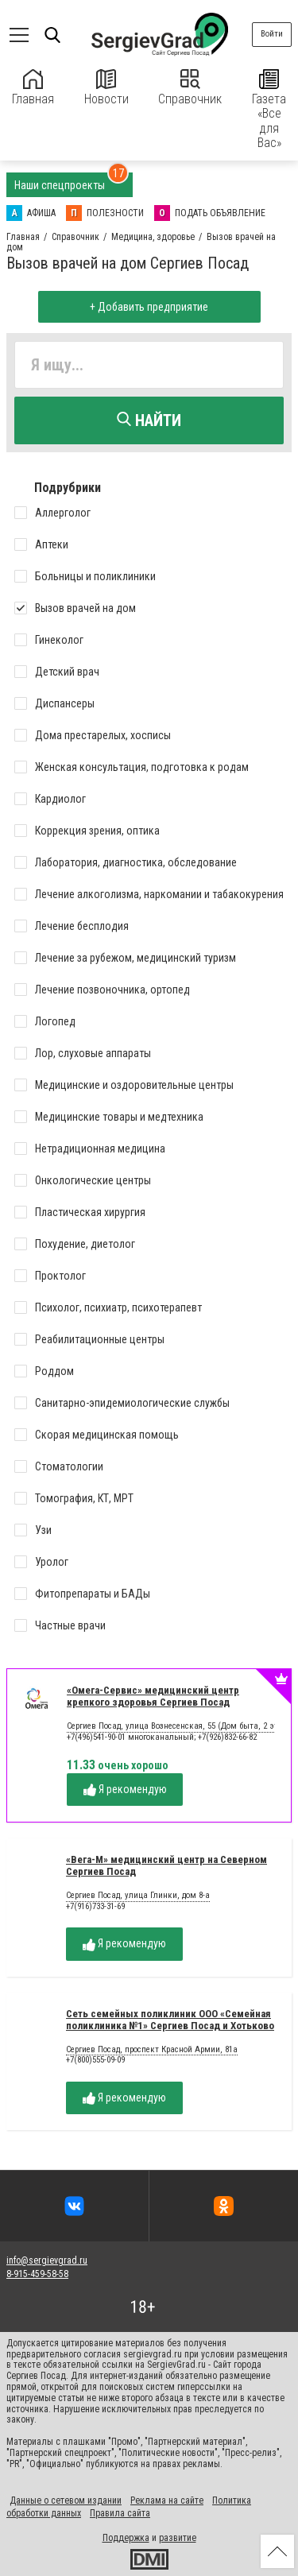  What do you see at coordinates (66, 2500) in the screenshot?
I see `Данные о сетевом издании` at bounding box center [66, 2500].